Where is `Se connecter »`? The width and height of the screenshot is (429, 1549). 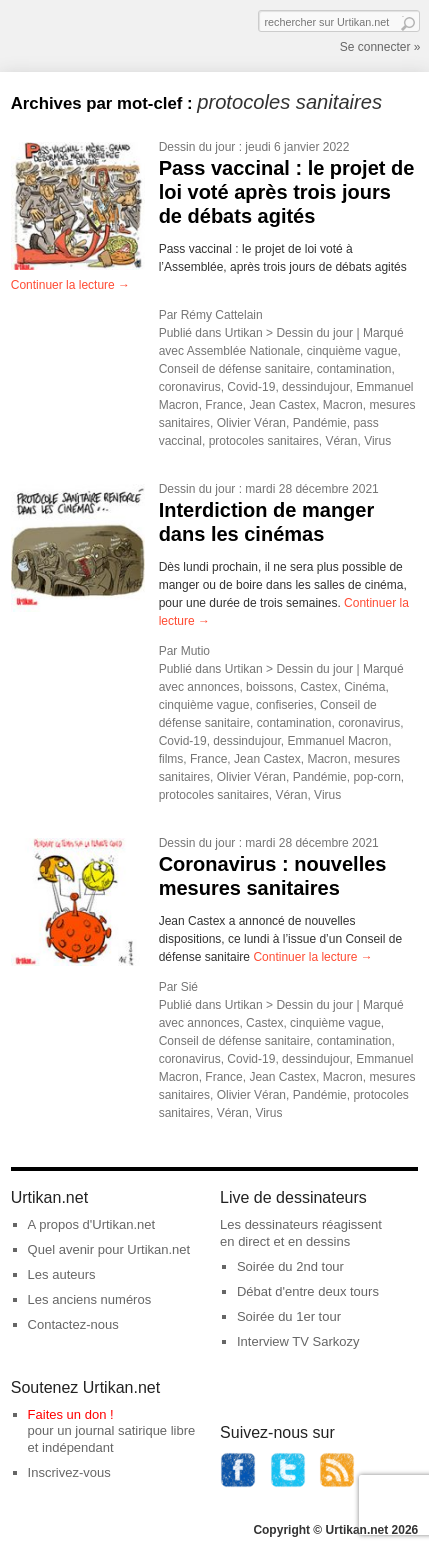
Se connecter » is located at coordinates (380, 47).